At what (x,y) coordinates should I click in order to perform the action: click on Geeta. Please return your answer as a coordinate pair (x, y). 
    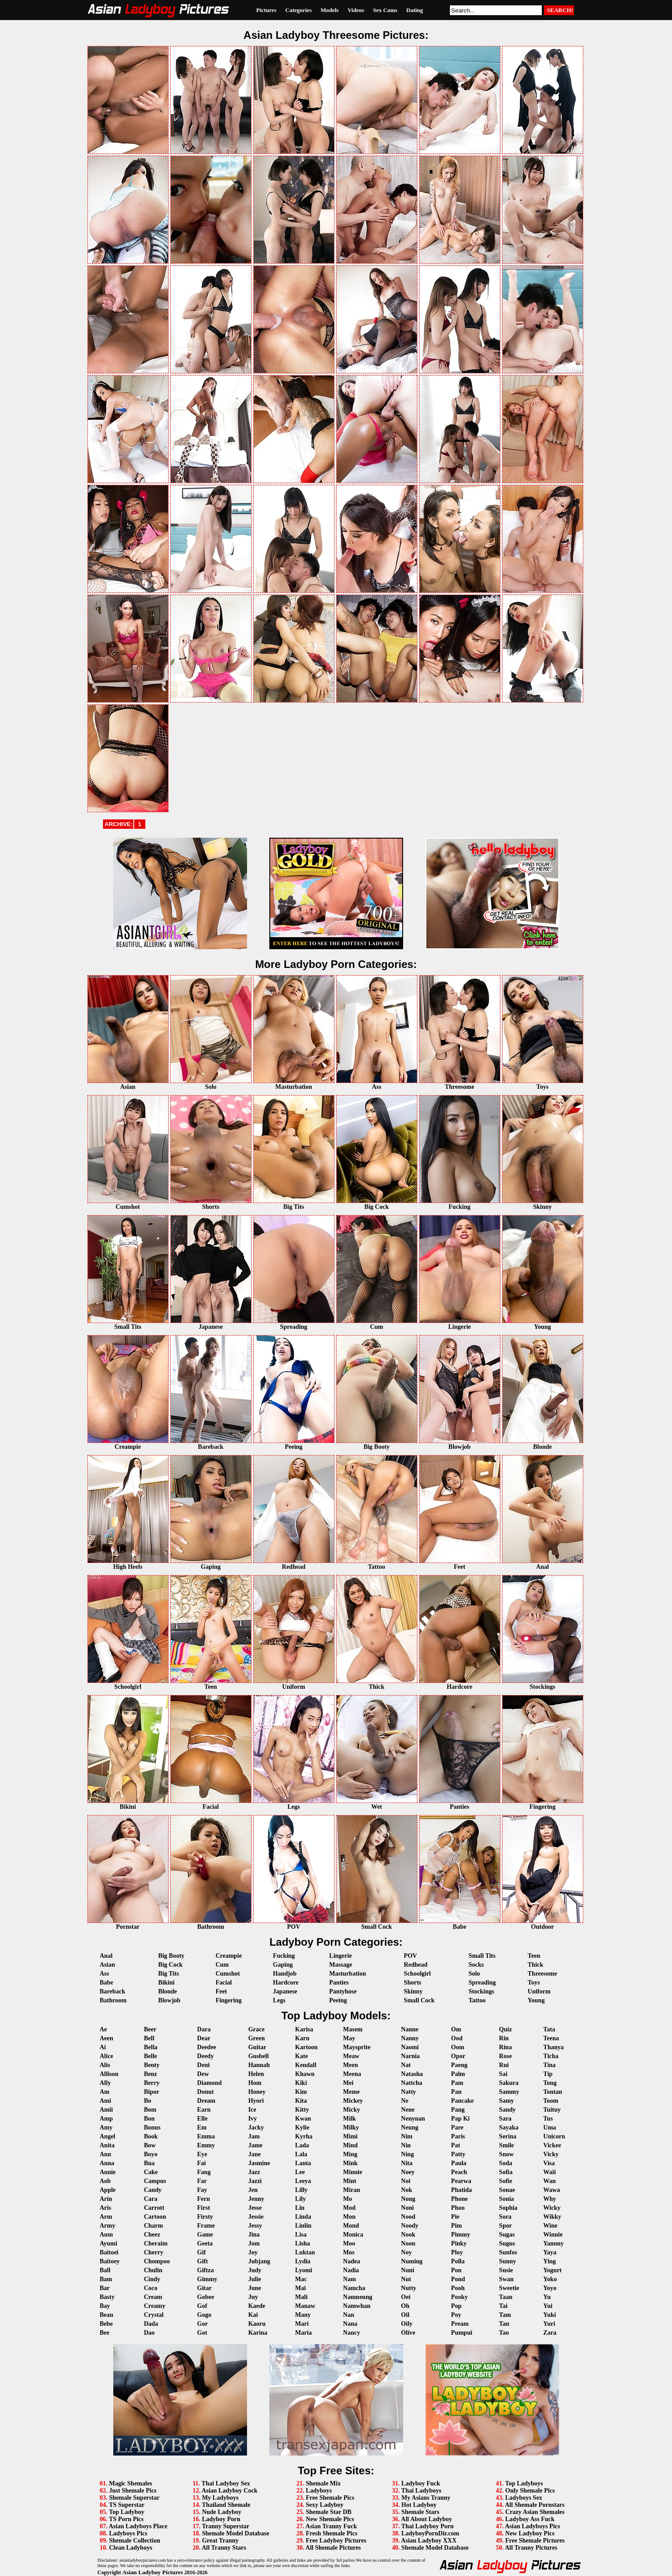
    Looking at the image, I should click on (205, 2243).